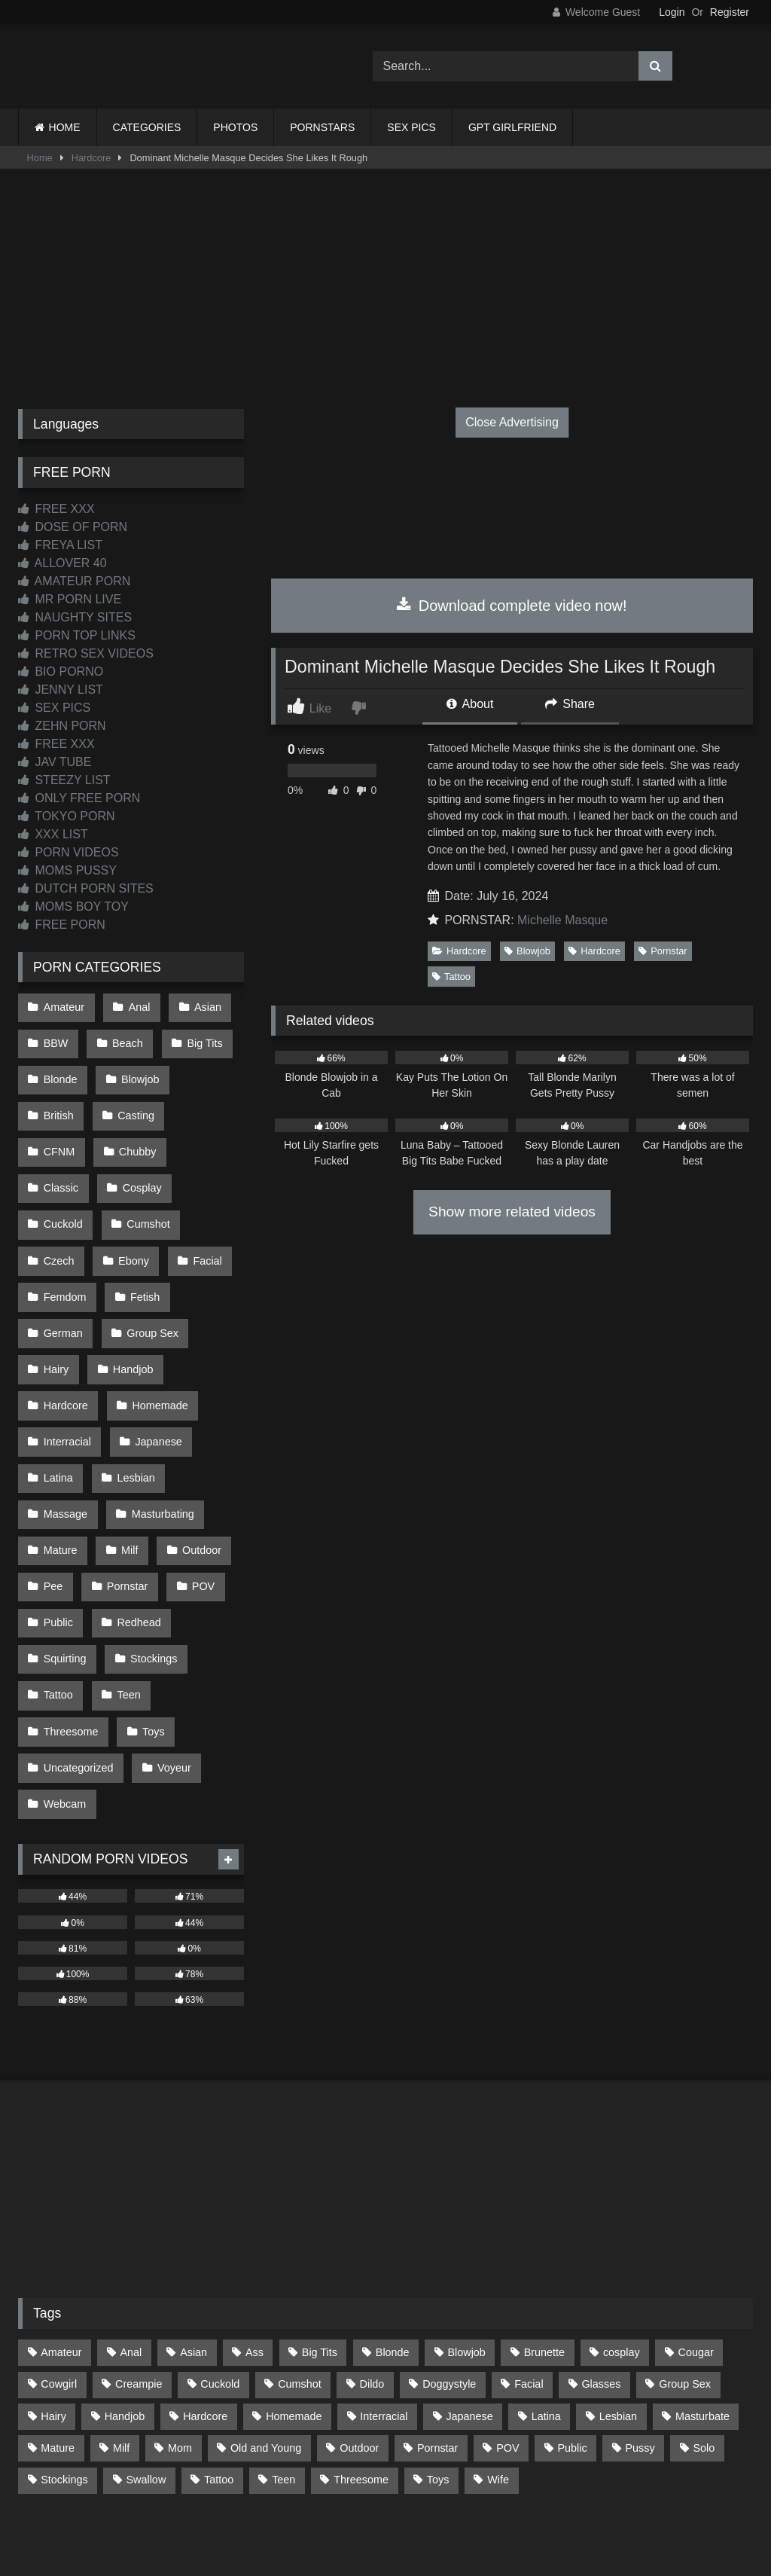  I want to click on BBW, so click(55, 1038).